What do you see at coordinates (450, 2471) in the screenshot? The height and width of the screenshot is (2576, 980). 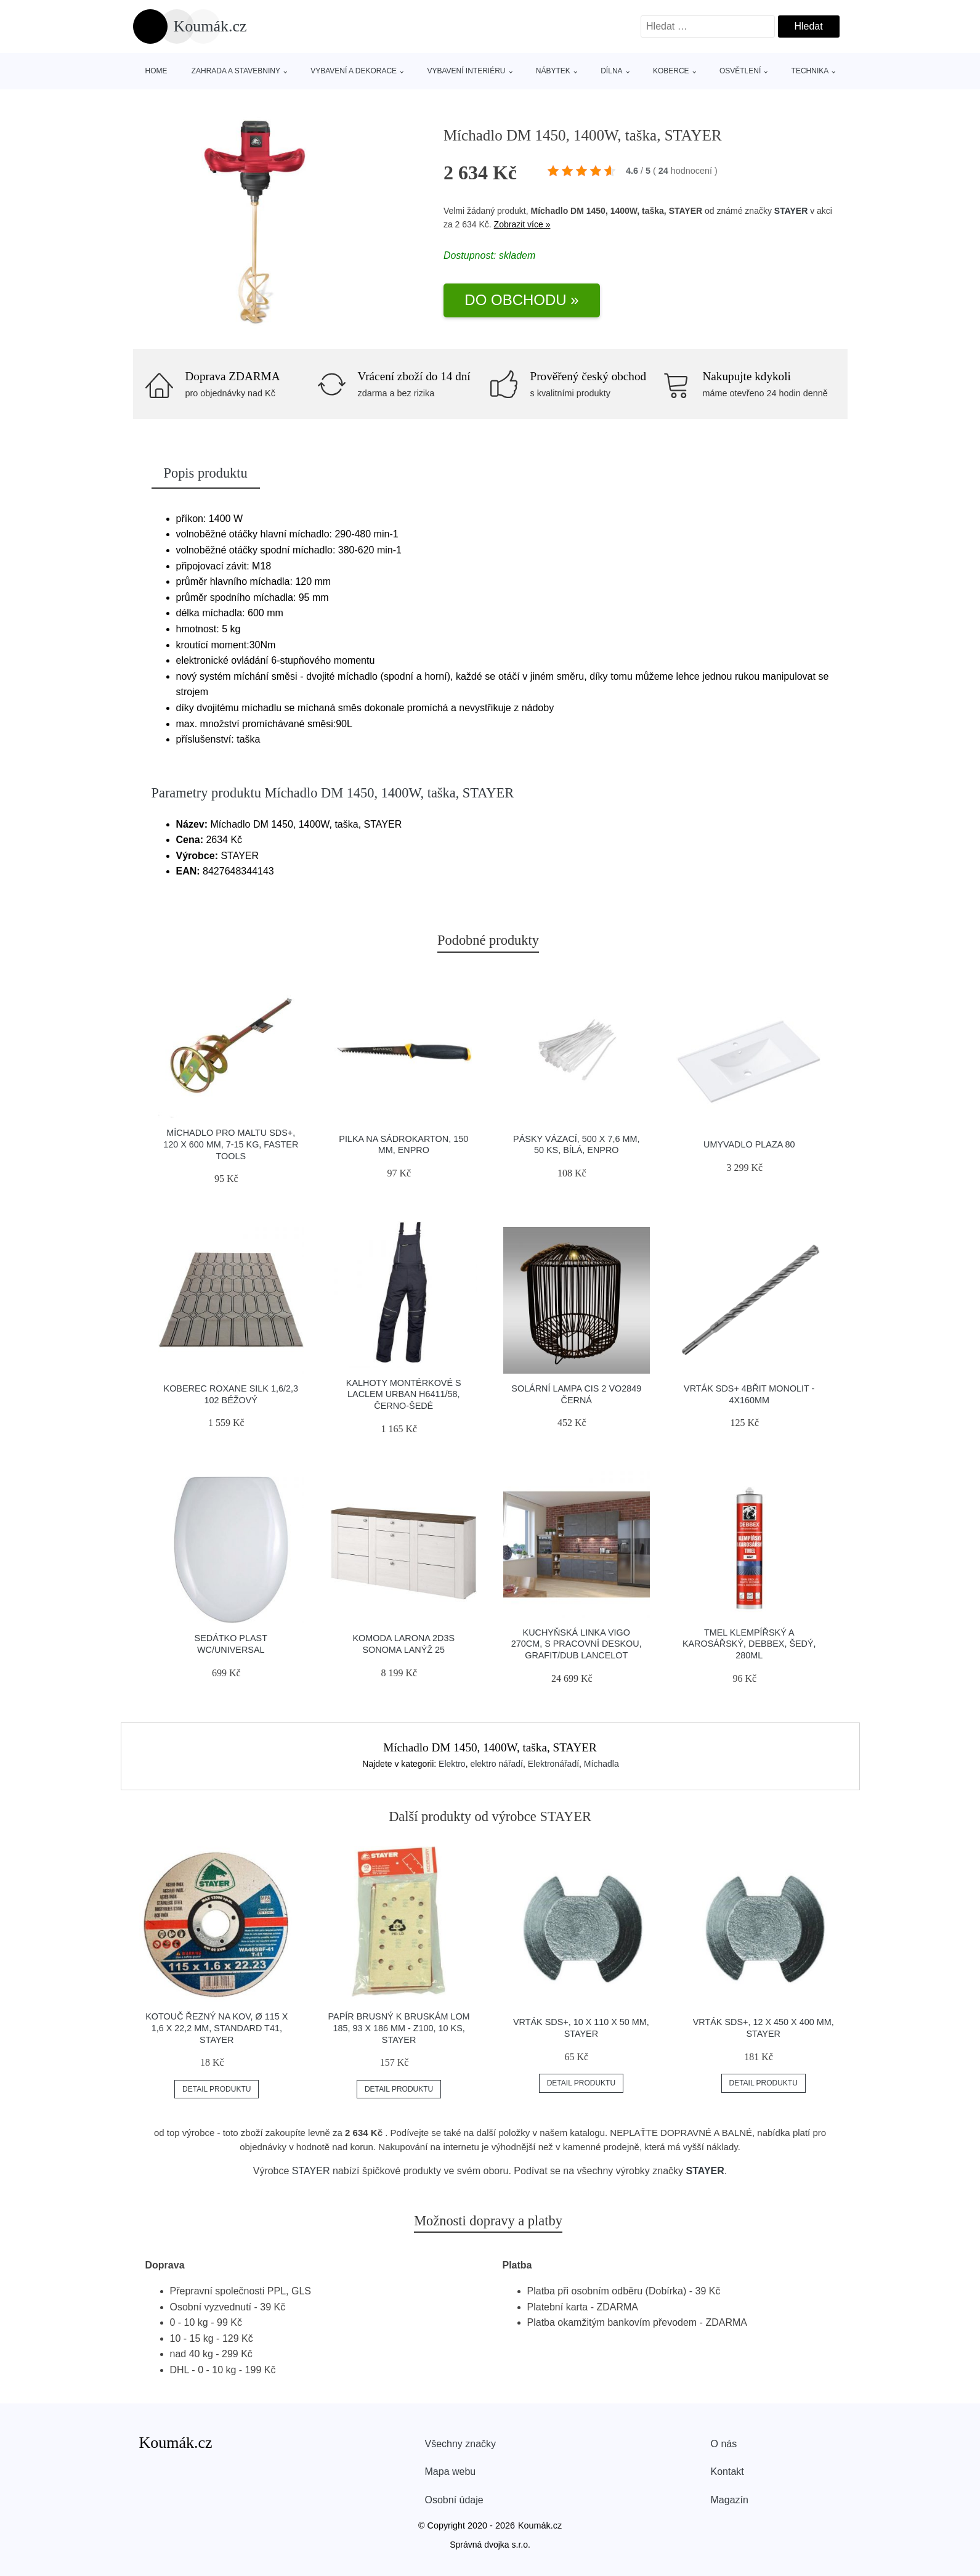 I see `Mapa webu` at bounding box center [450, 2471].